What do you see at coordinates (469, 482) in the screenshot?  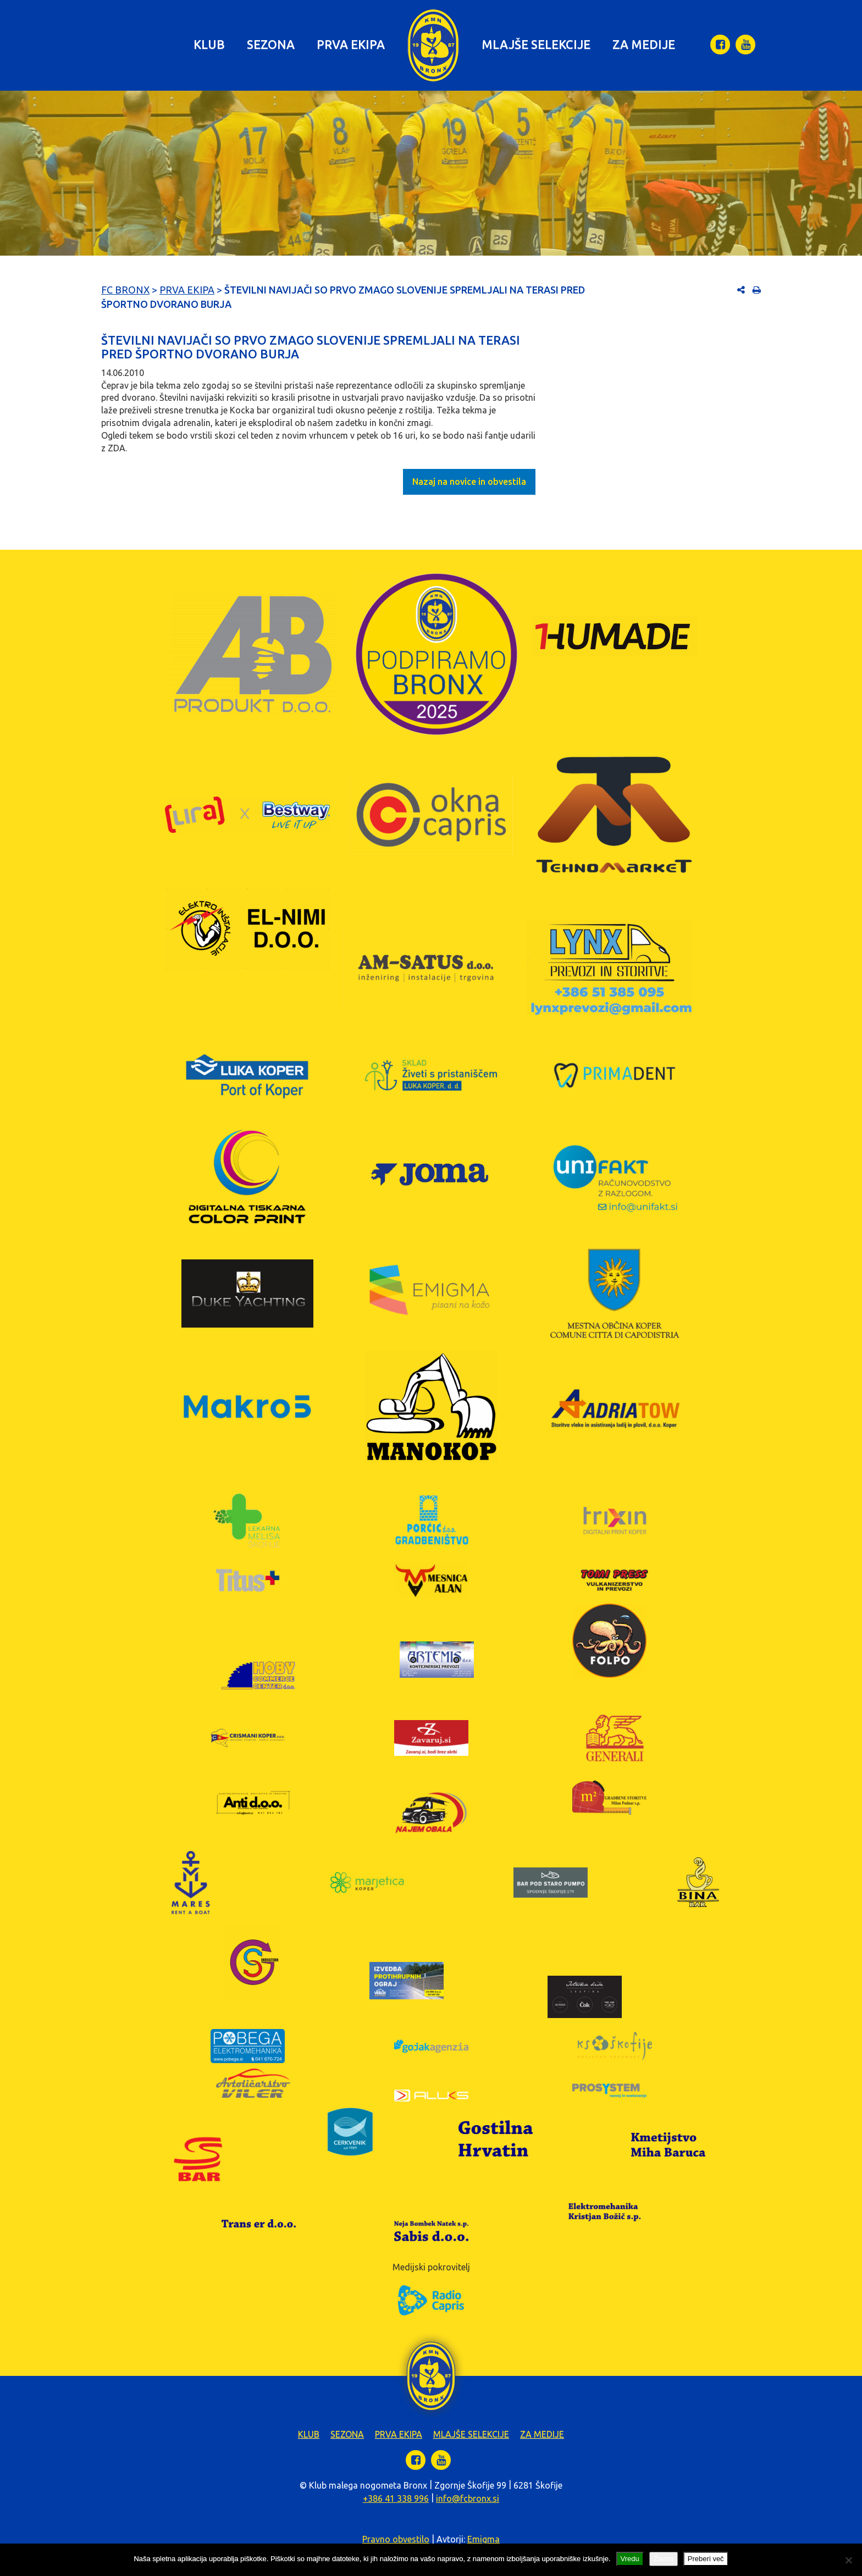 I see `Nazaj na novice in obvestila` at bounding box center [469, 482].